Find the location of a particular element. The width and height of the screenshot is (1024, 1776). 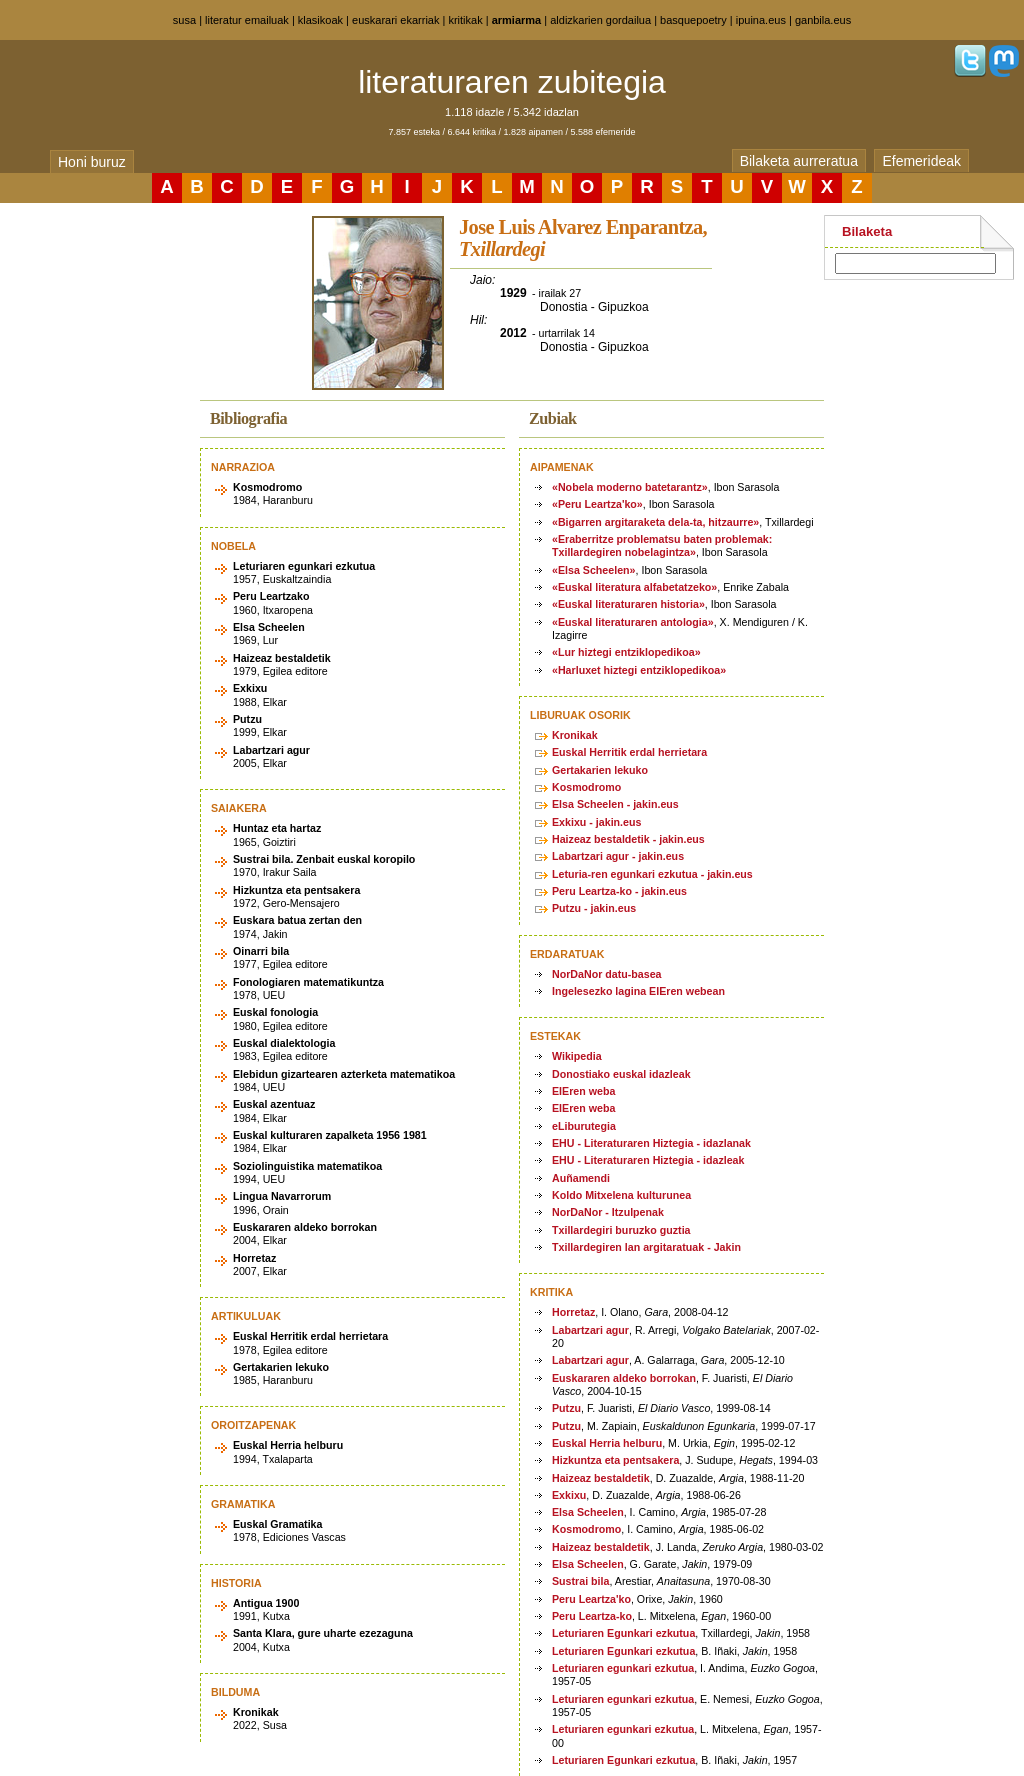

Euskal Herritik erdal herrietara is located at coordinates (629, 752).